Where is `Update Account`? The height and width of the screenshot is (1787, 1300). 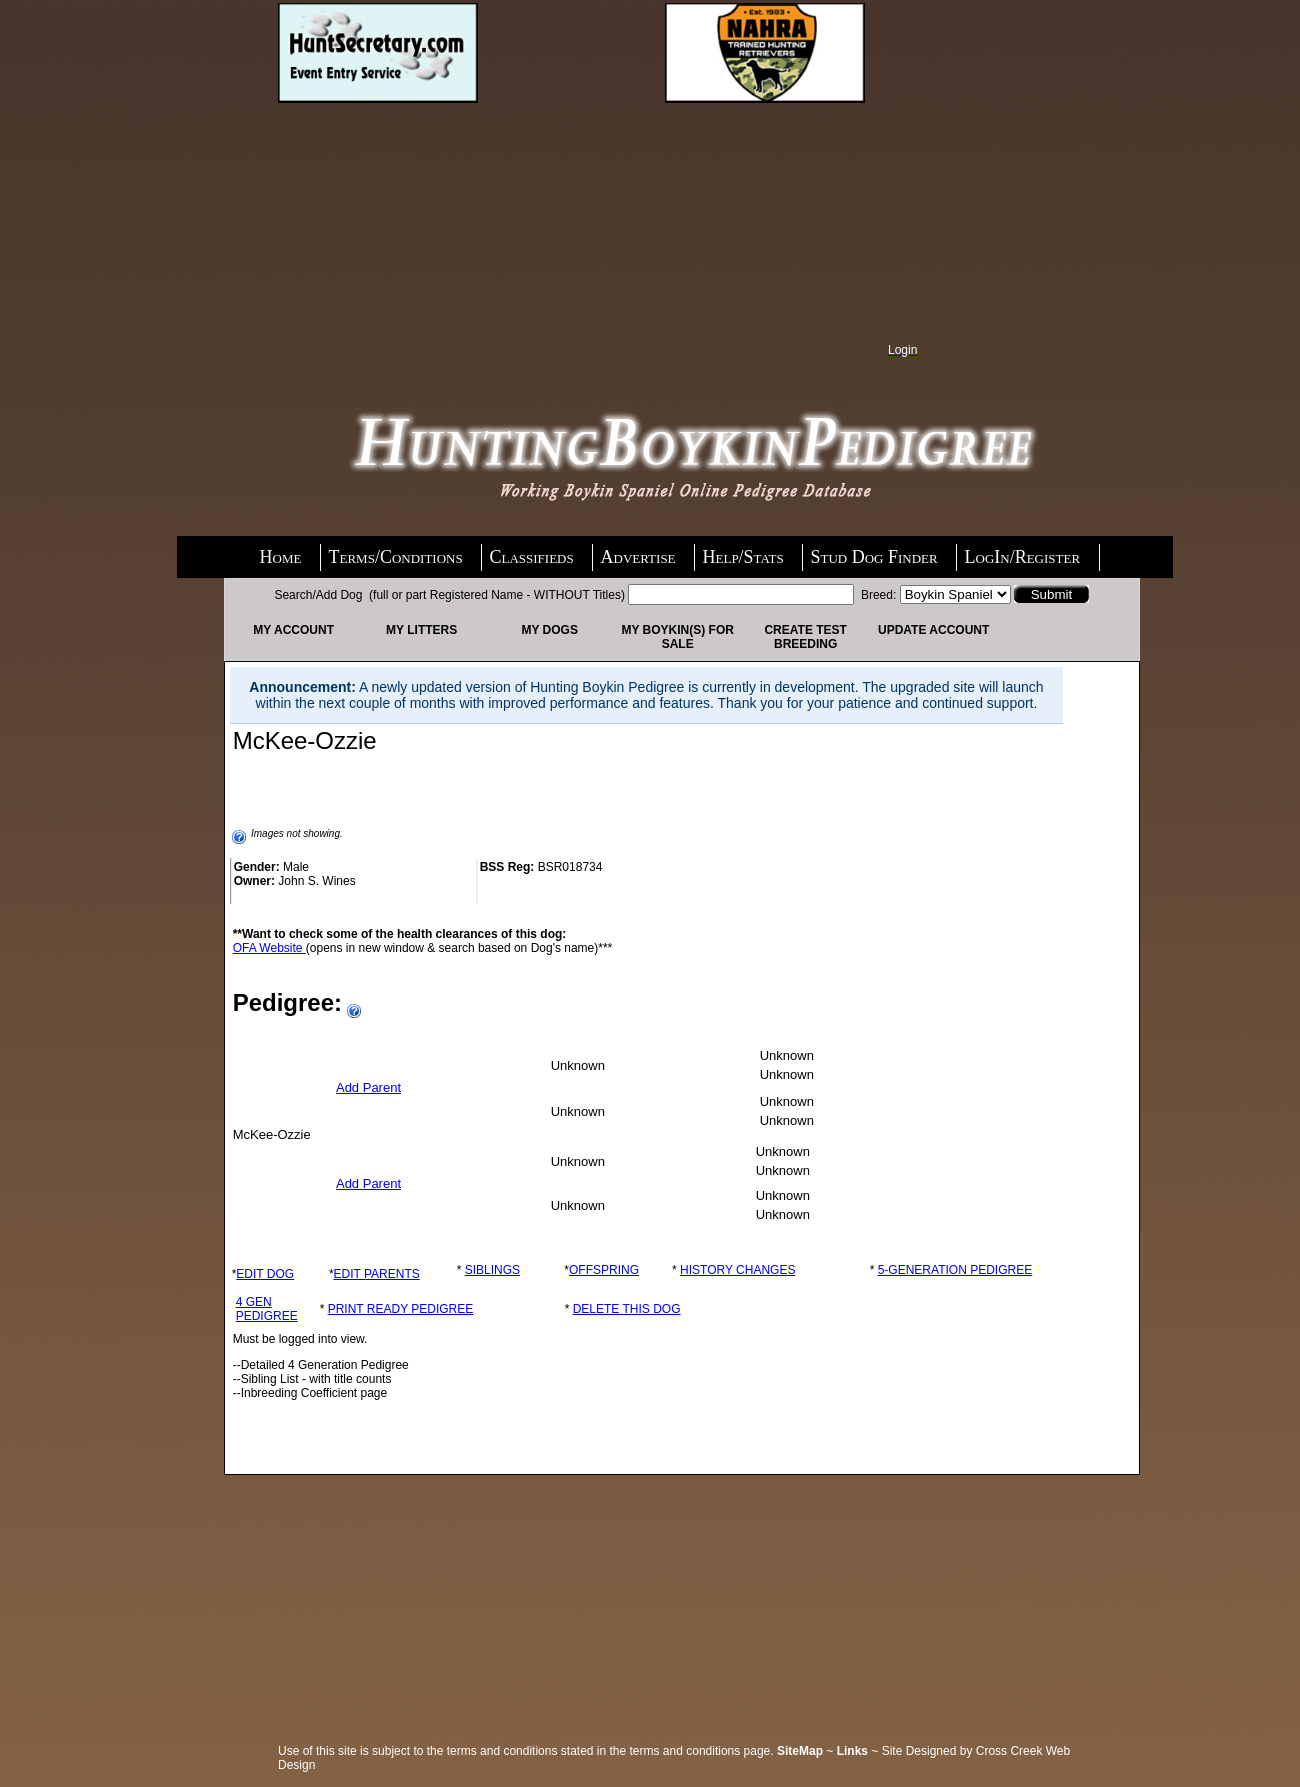 Update Account is located at coordinates (933, 630).